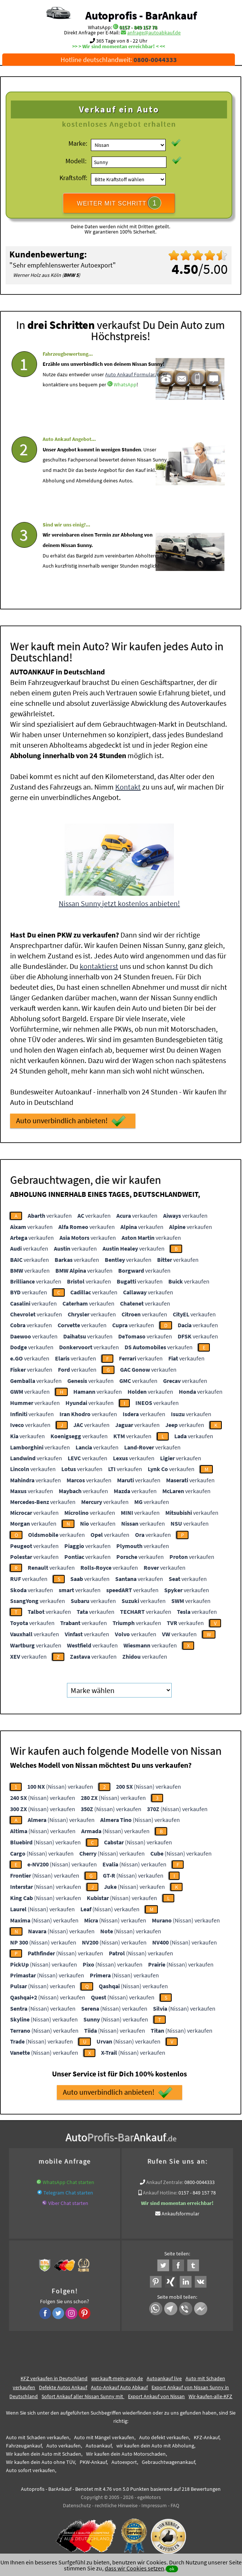 The width and height of the screenshot is (242, 2576). I want to click on Defekte Autos Ankauf, so click(63, 2384).